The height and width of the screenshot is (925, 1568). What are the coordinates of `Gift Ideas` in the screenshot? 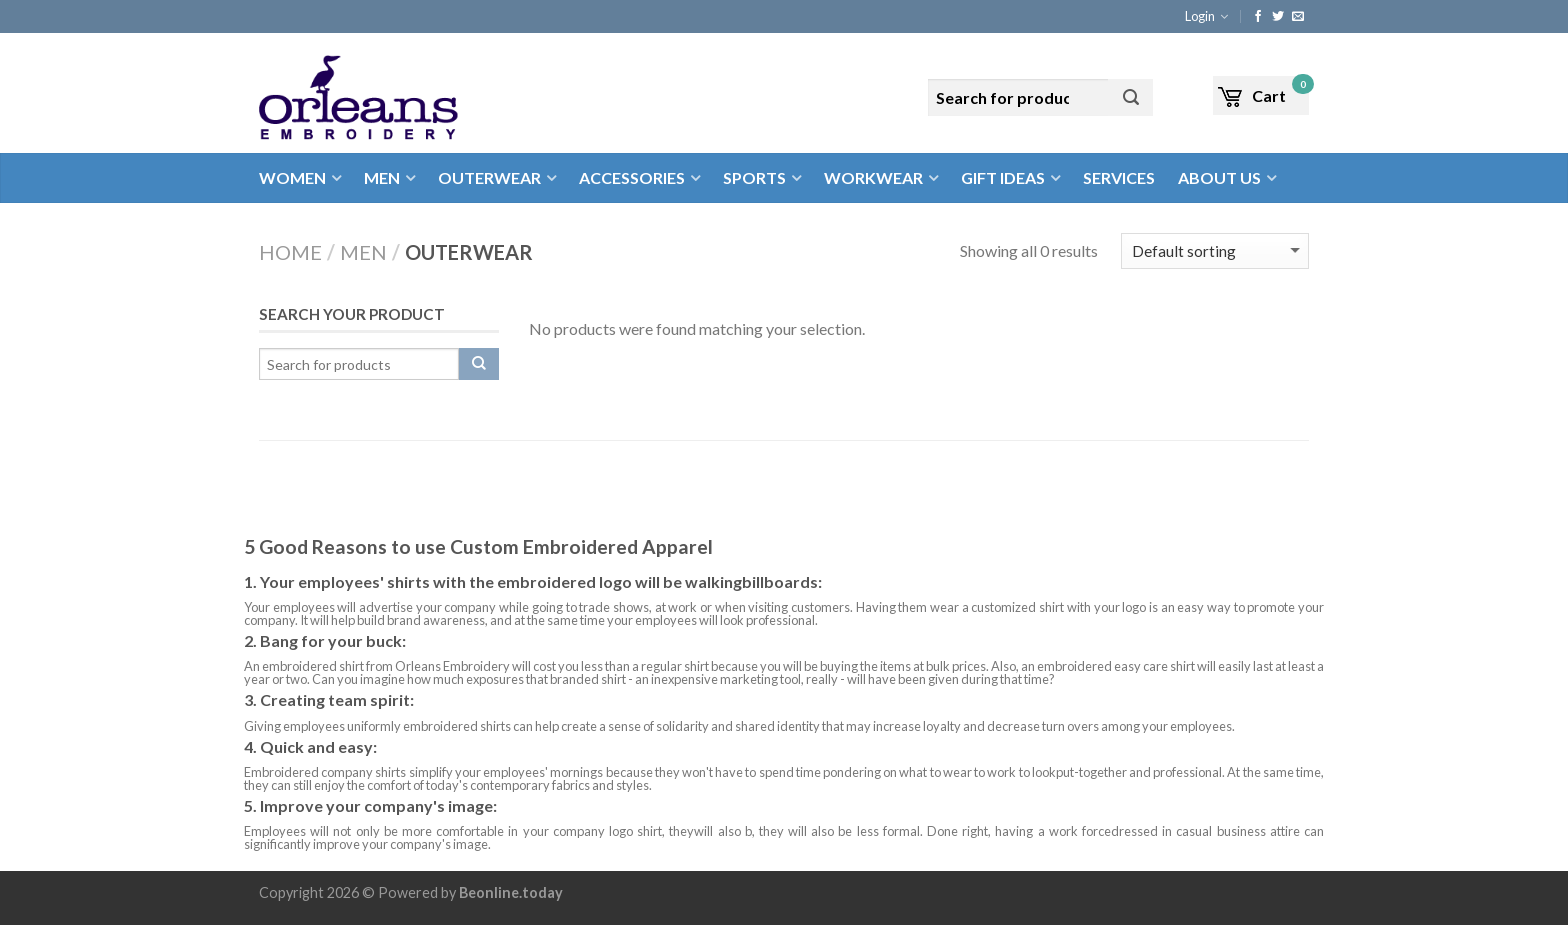 It's located at (1003, 177).